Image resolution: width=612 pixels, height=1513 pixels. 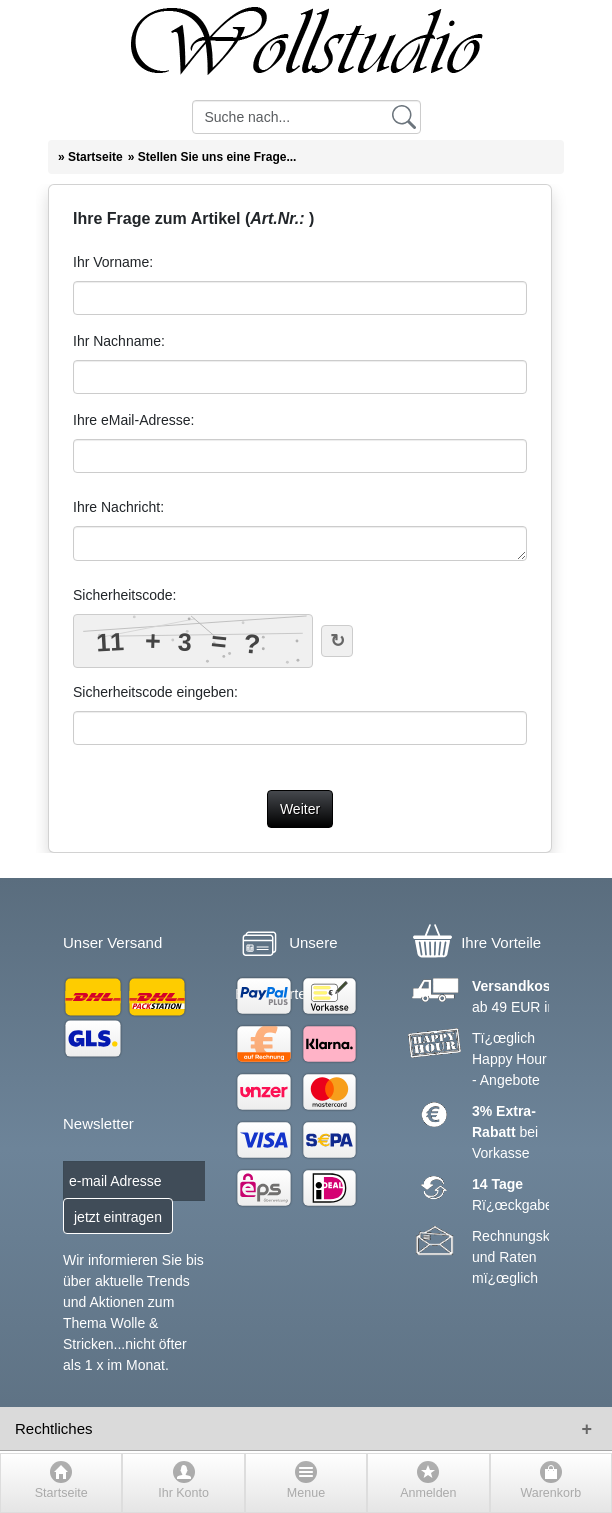 I want to click on Ihr Vorname:, so click(x=113, y=262).